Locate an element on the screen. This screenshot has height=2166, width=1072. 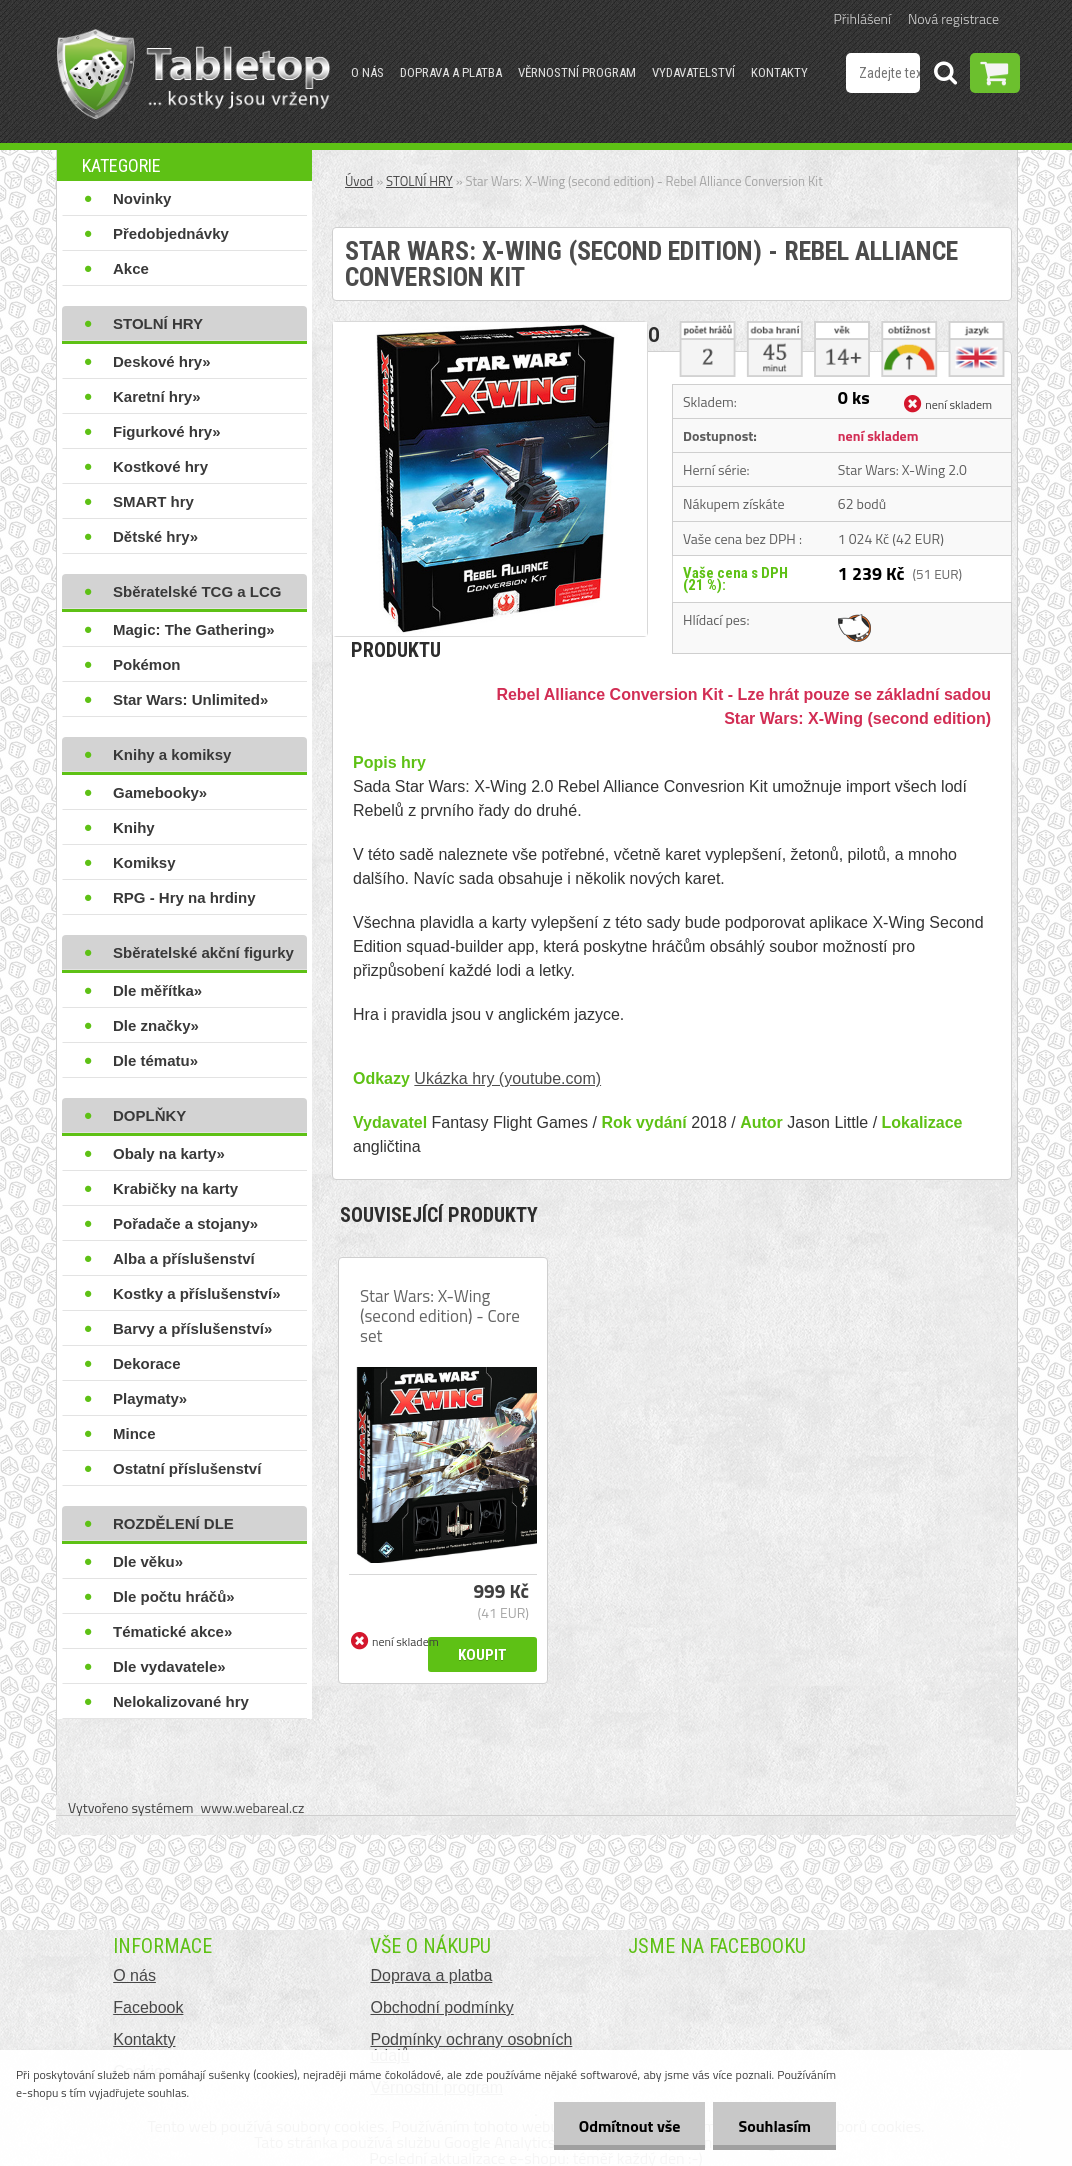
Dle vydavatele» is located at coordinates (169, 1666).